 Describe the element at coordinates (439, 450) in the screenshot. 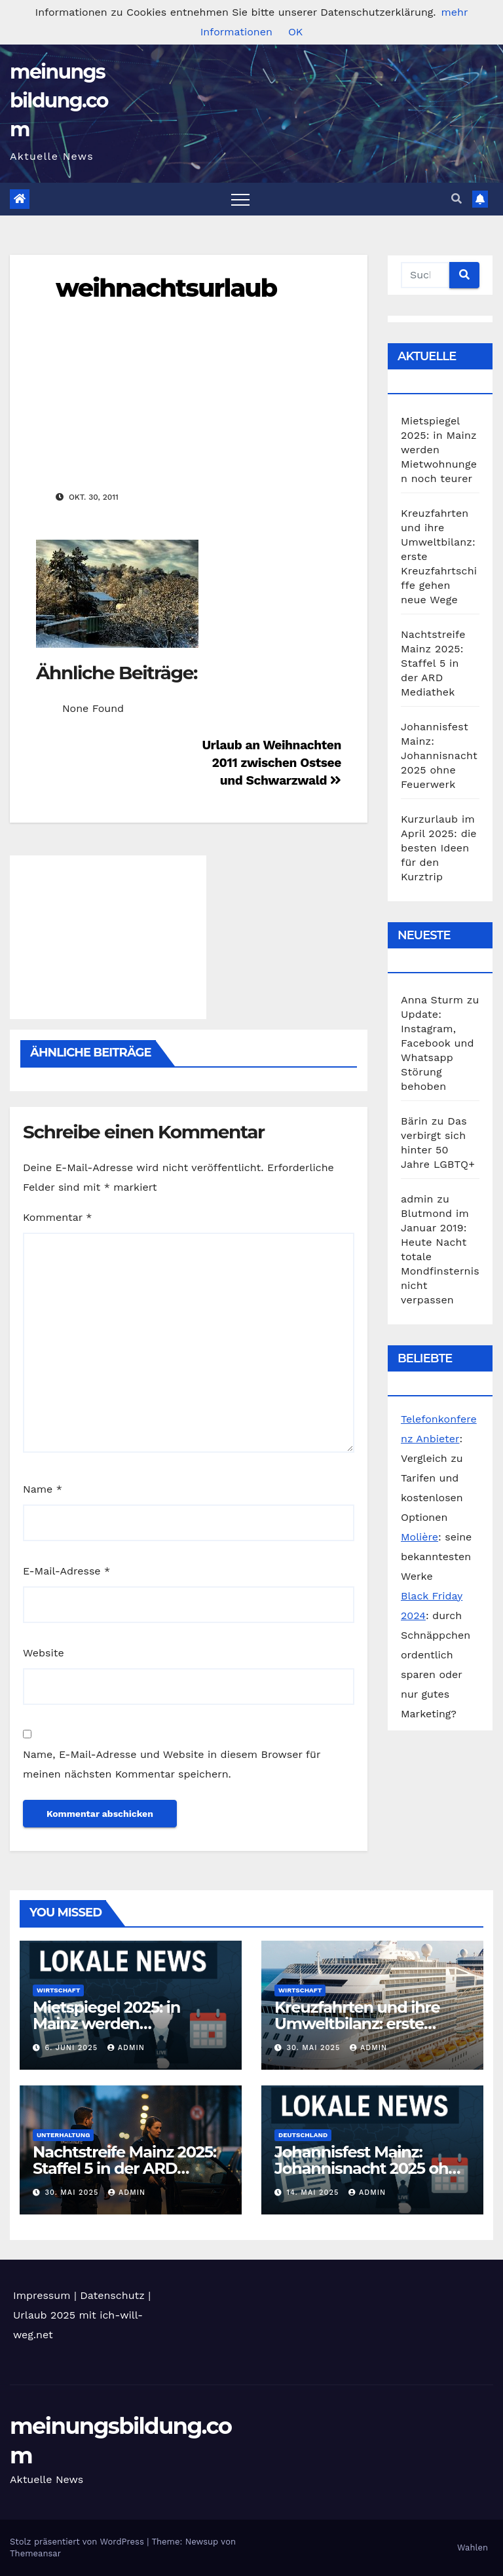

I see `Mietspiegel 2025: in Mainz werden Mietwohnungen noch teurer` at that location.